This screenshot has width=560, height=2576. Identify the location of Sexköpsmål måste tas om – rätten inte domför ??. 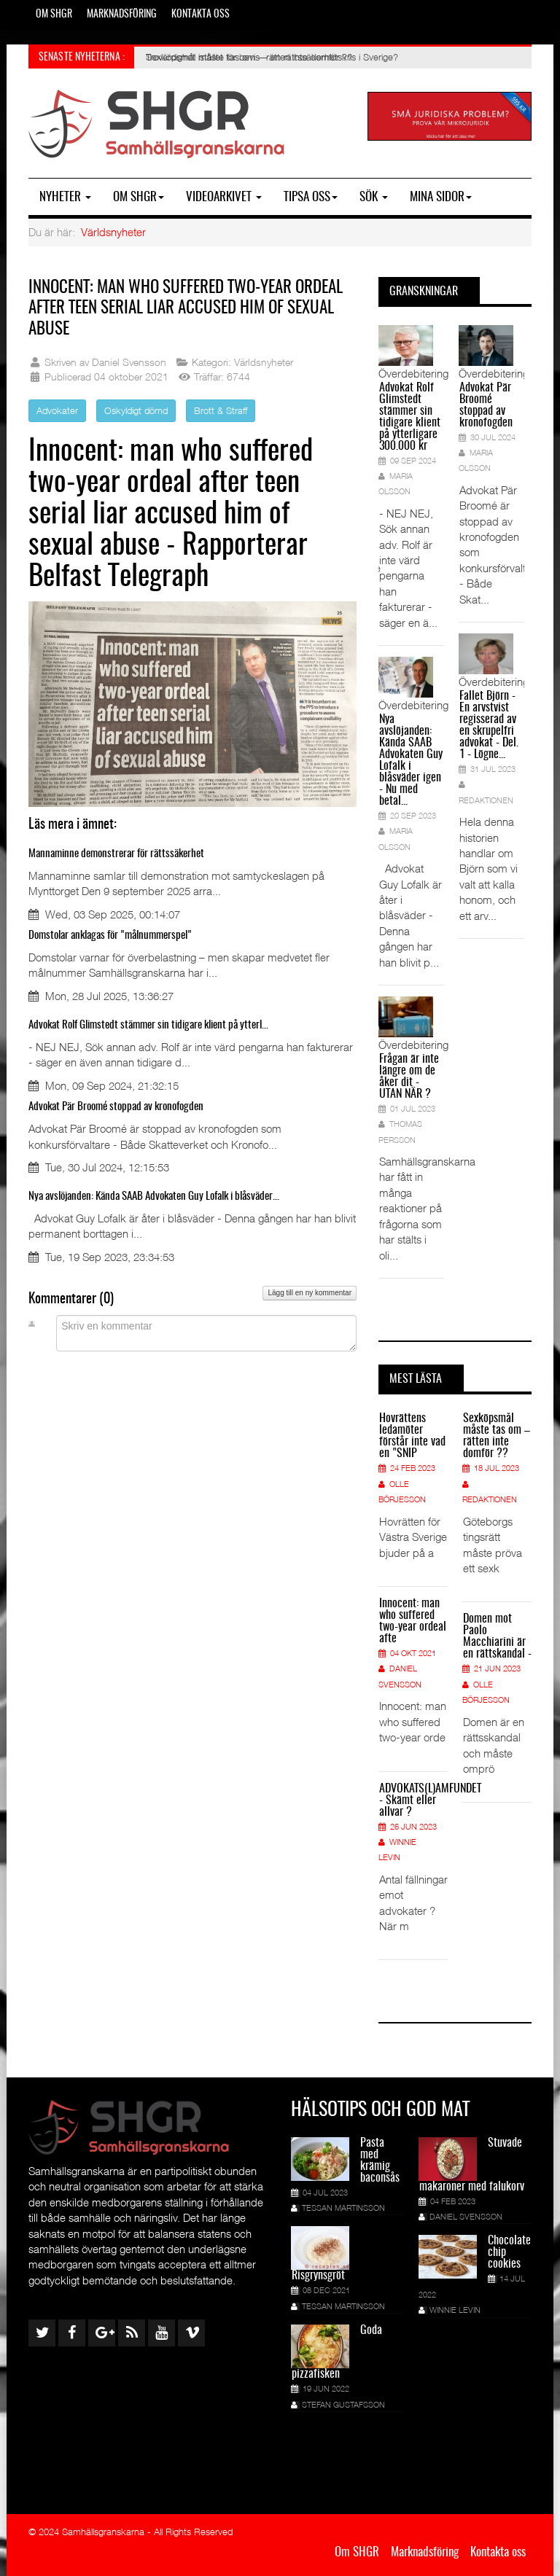
(496, 1436).